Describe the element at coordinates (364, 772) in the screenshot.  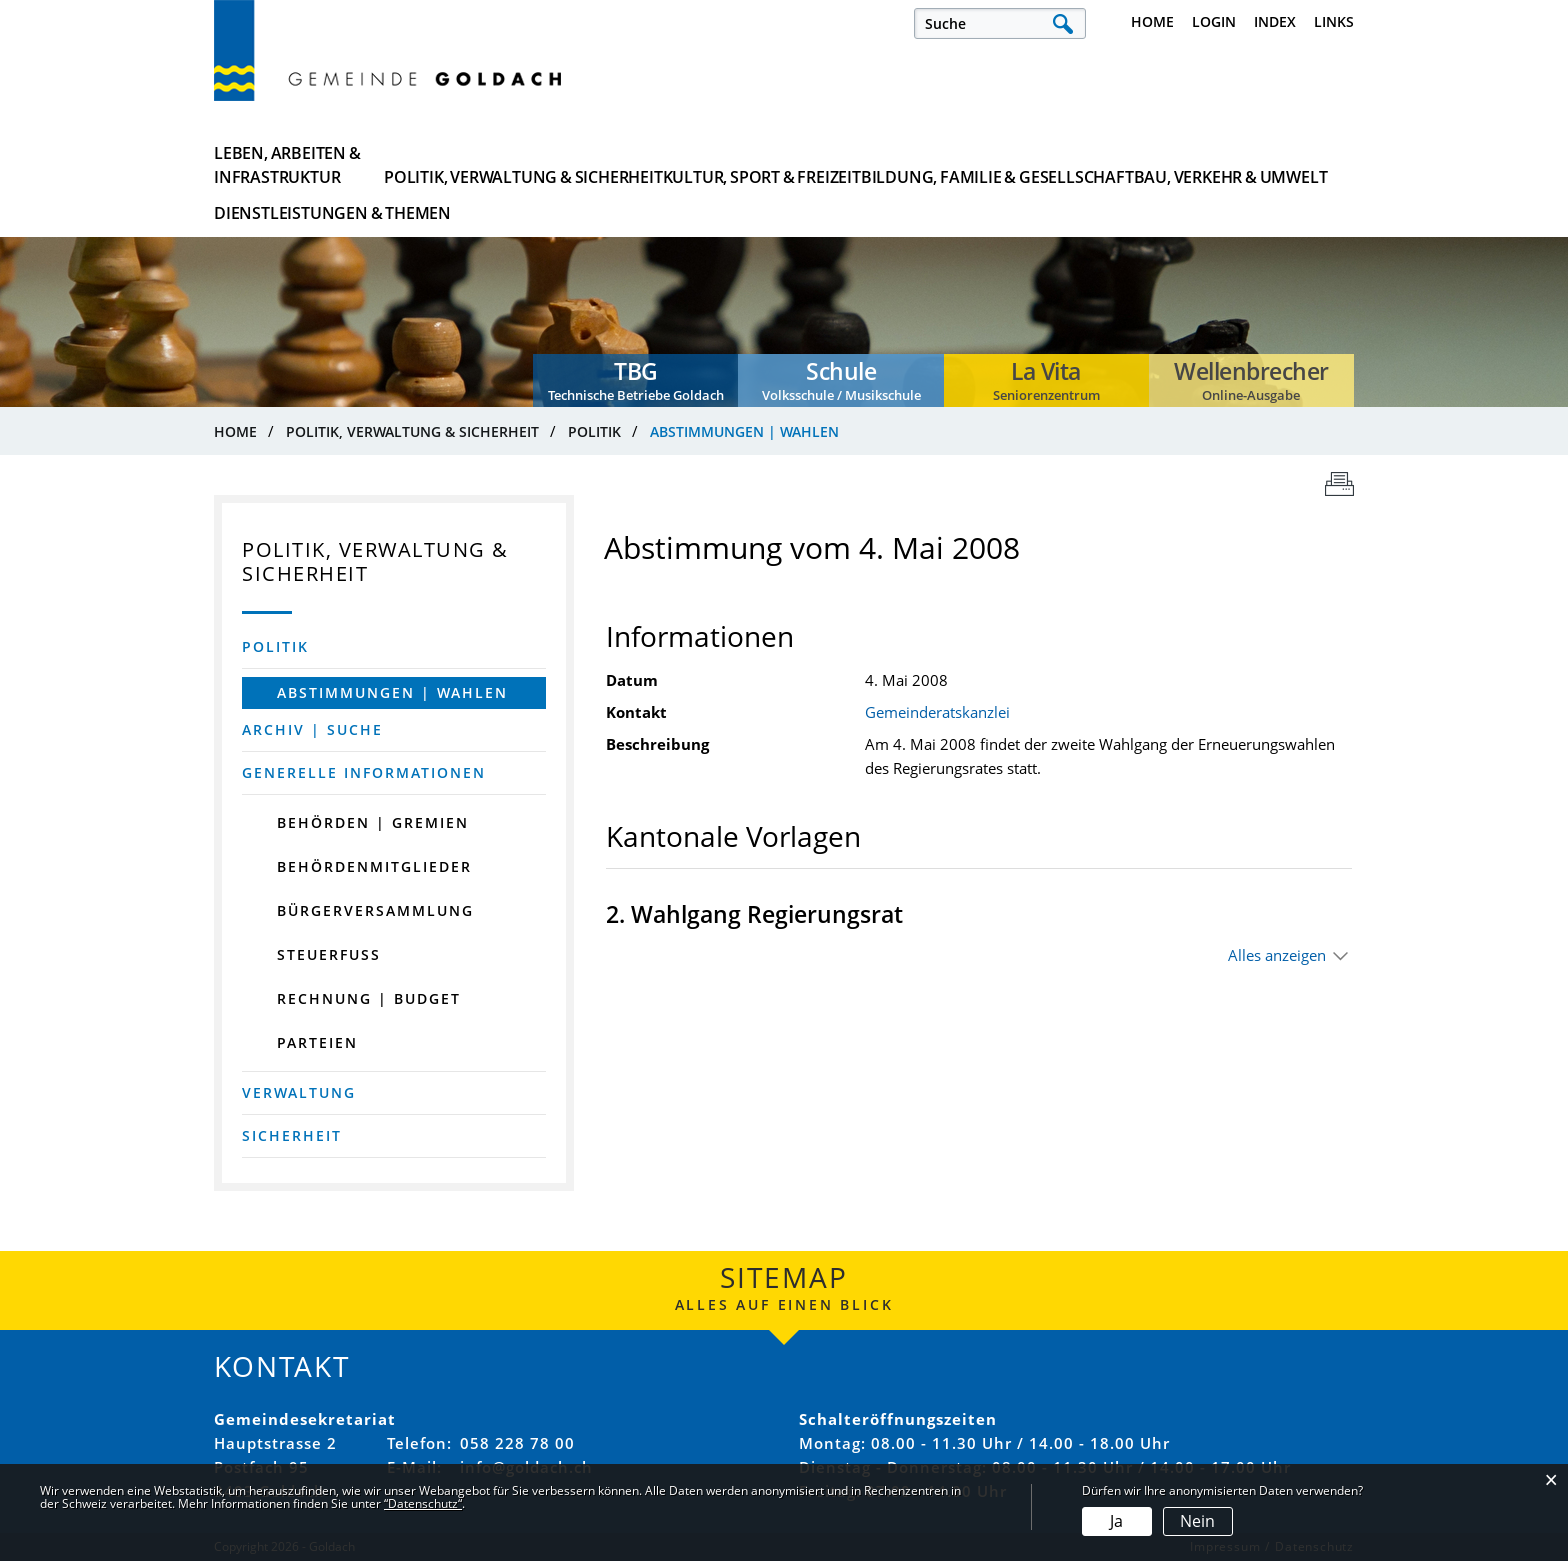
I see `Generelle Informationen` at that location.